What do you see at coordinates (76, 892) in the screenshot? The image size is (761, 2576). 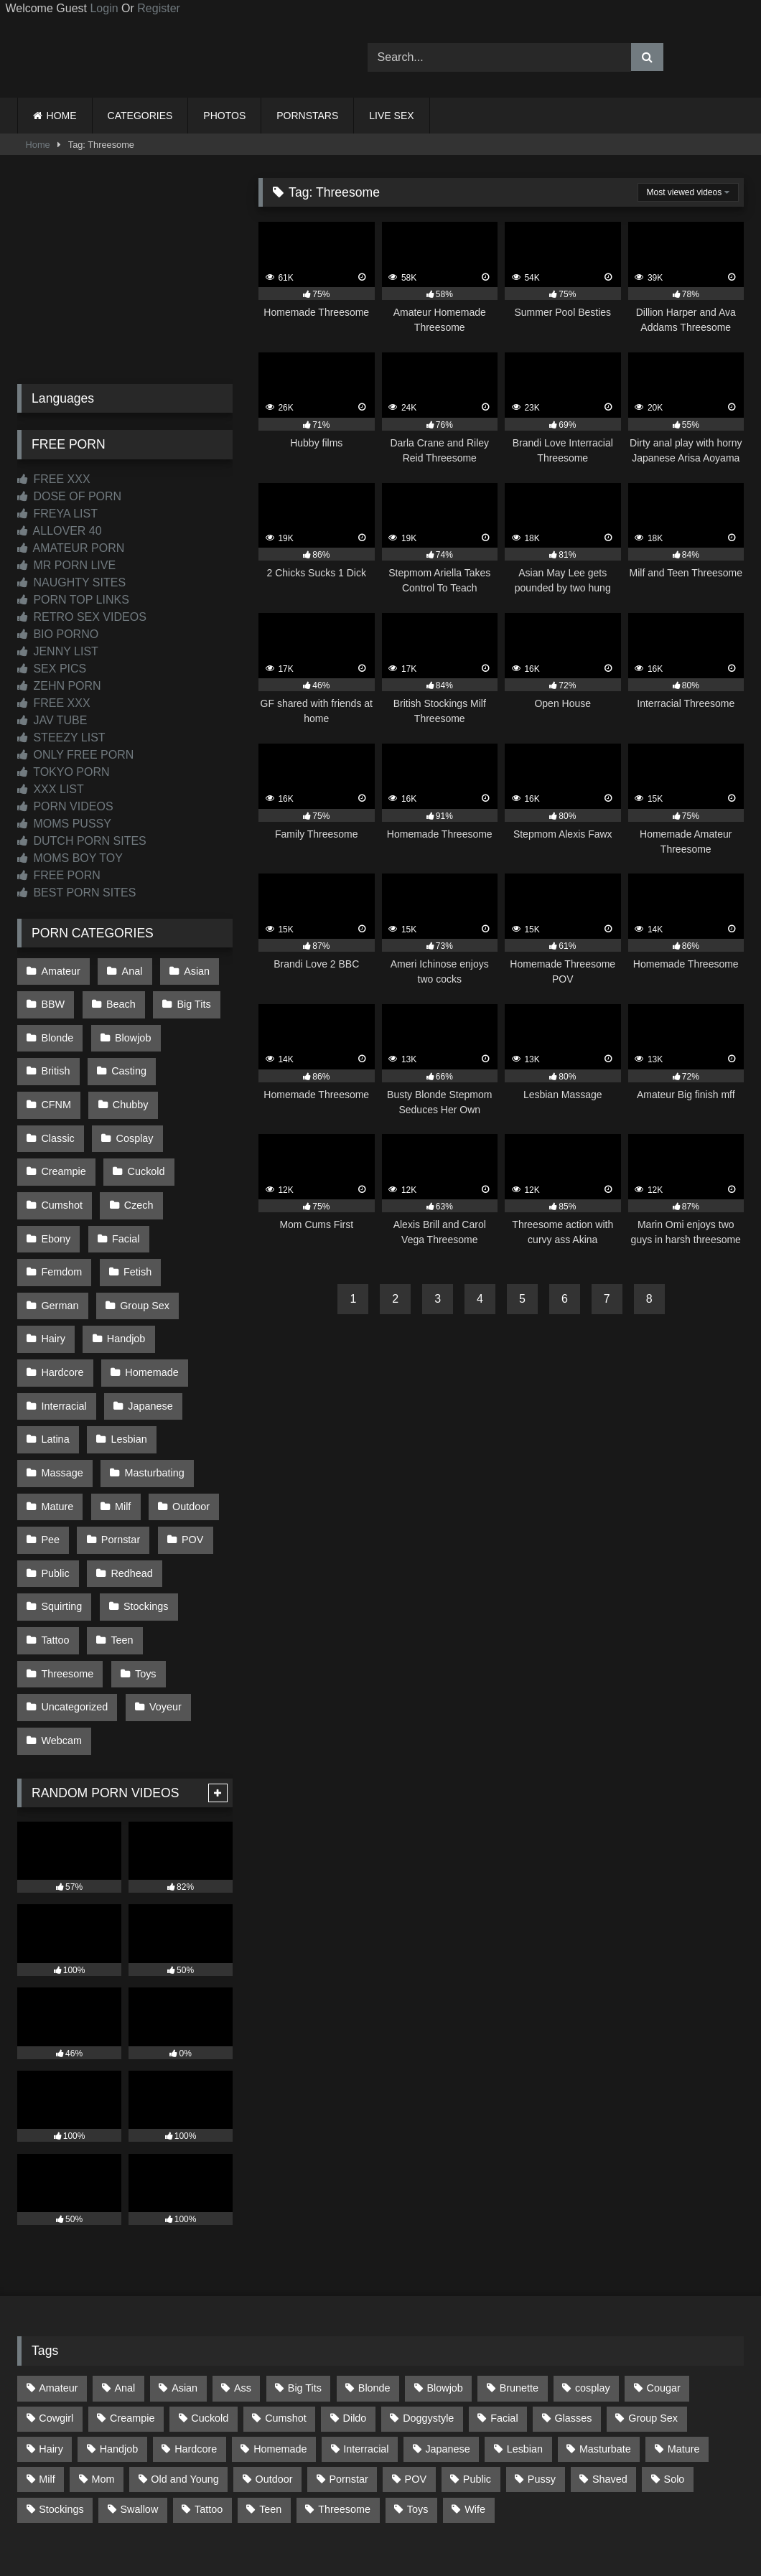 I see `BEST PORN SITES` at bounding box center [76, 892].